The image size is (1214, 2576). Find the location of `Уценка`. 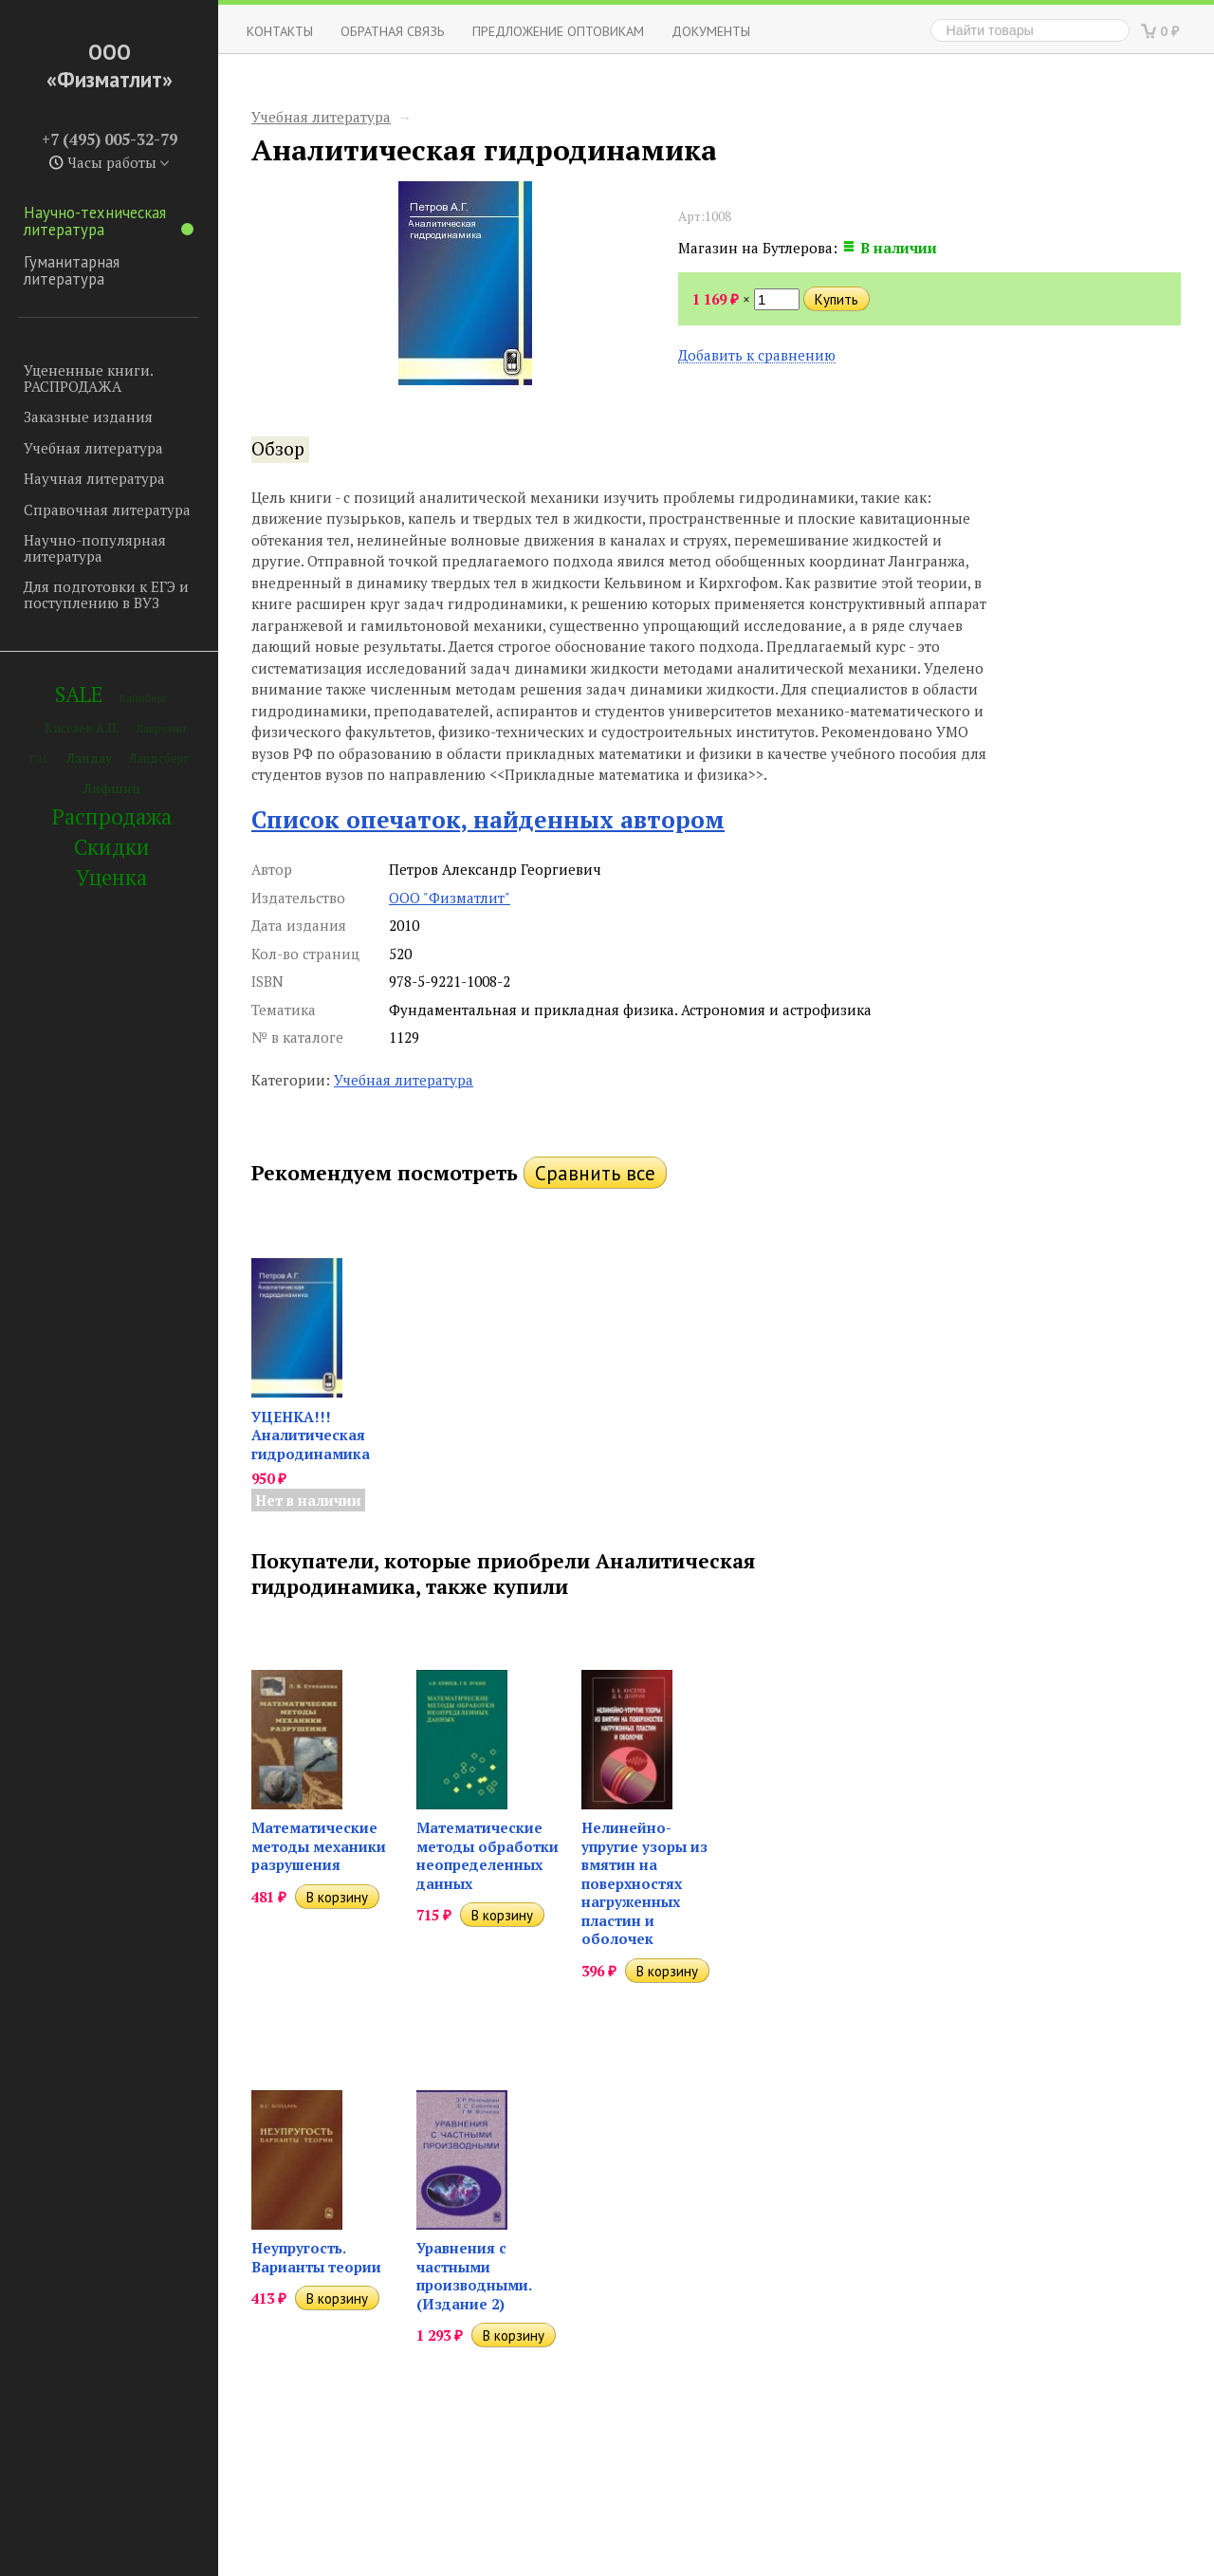

Уценка is located at coordinates (111, 877).